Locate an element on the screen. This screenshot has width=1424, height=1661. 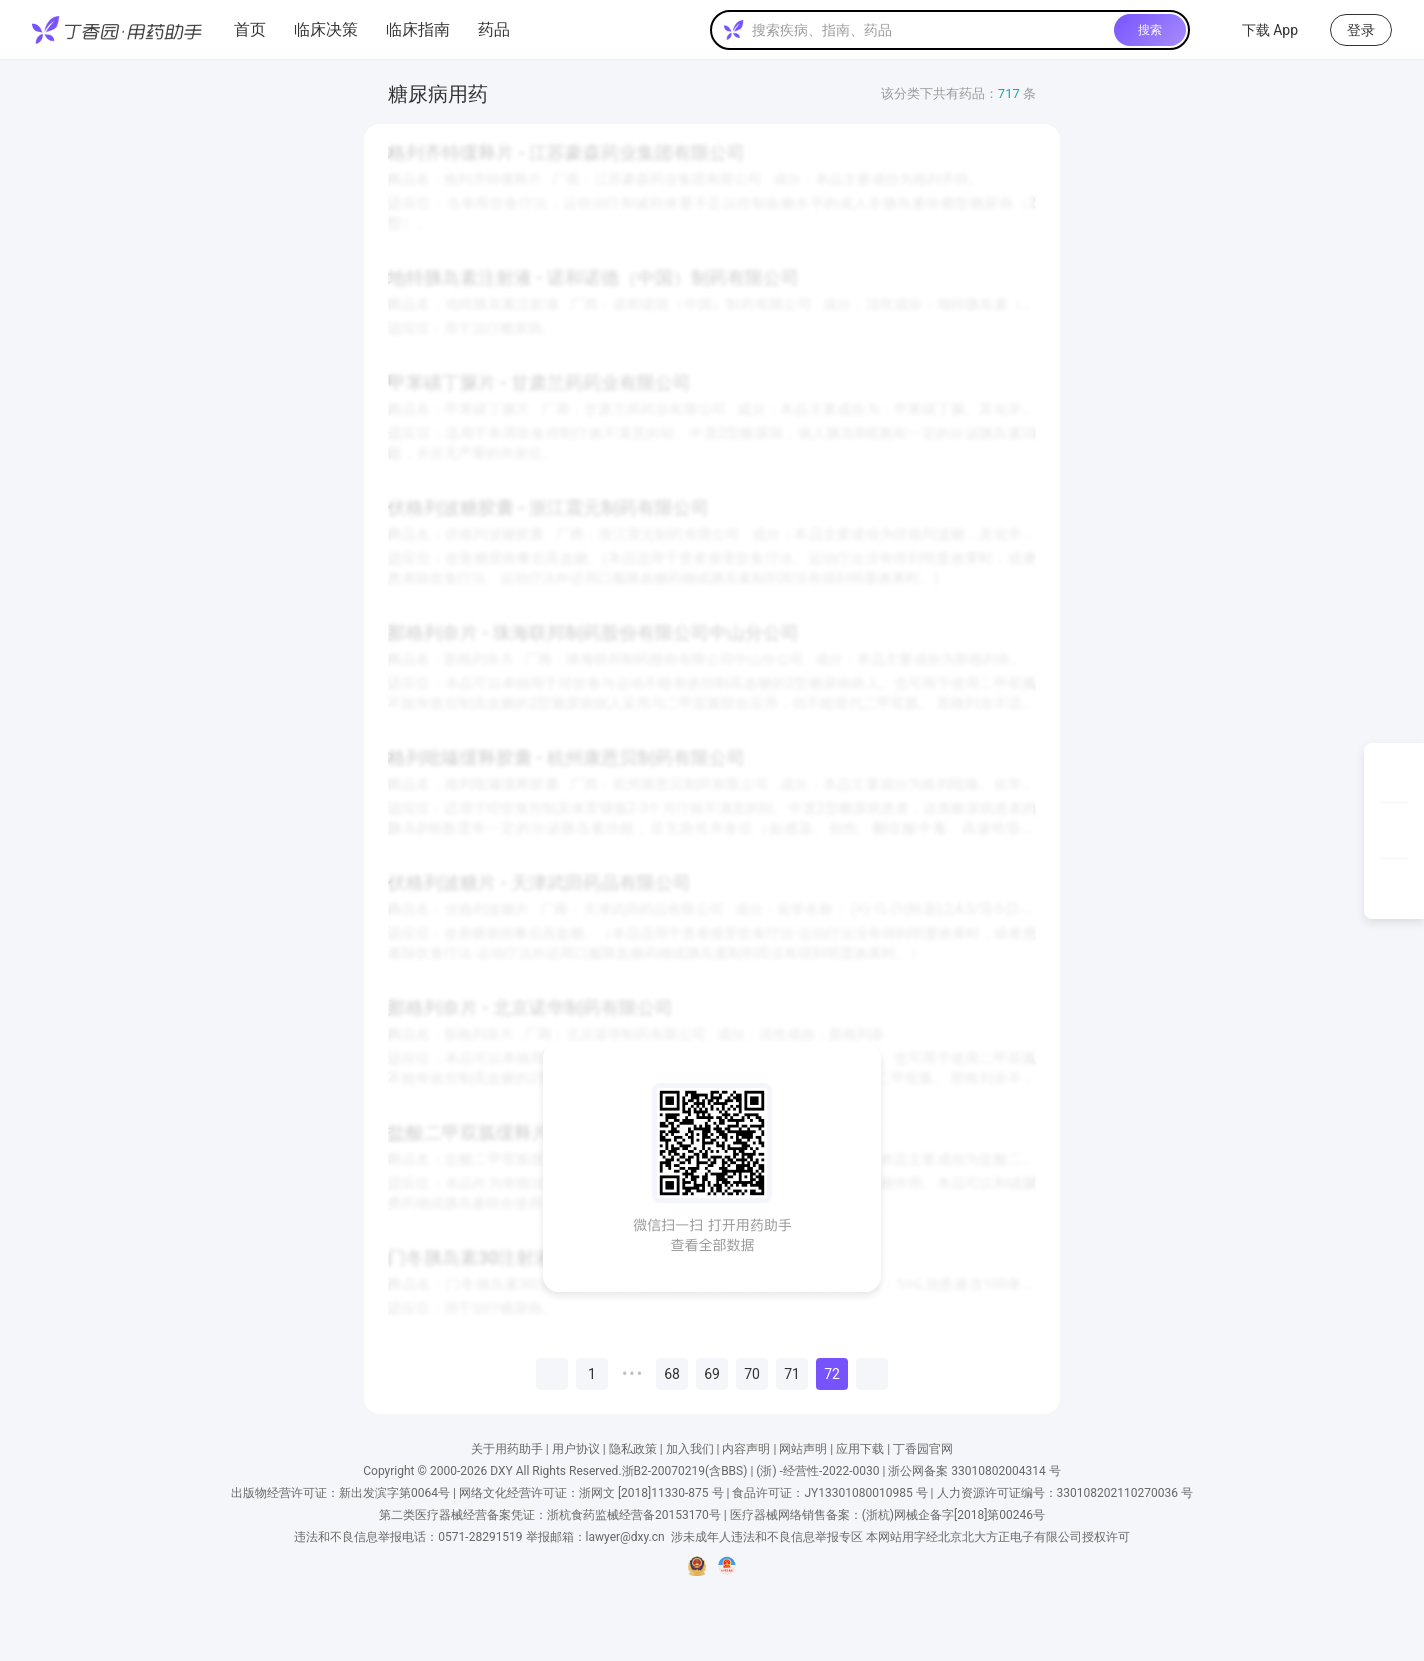
关于用药助手 is located at coordinates (507, 1449).